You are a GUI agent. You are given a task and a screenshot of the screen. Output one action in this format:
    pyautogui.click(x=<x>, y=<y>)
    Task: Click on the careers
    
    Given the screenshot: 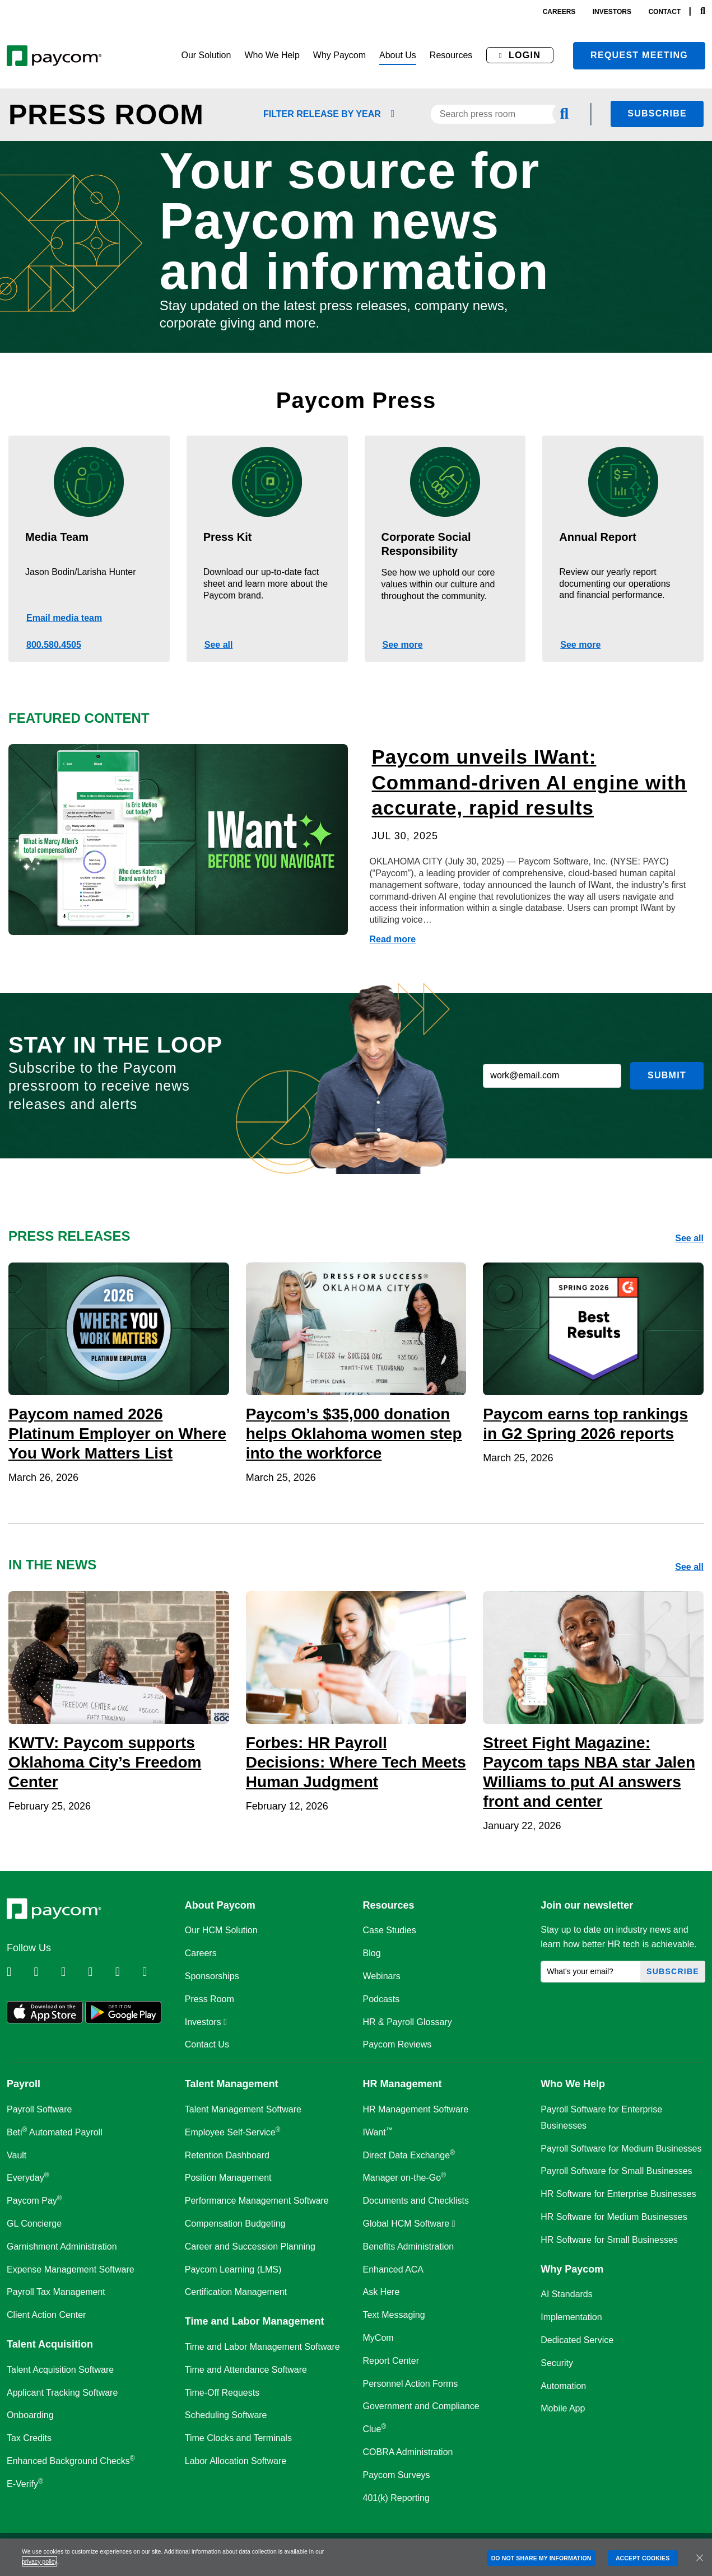 What is the action you would take?
    pyautogui.click(x=559, y=12)
    